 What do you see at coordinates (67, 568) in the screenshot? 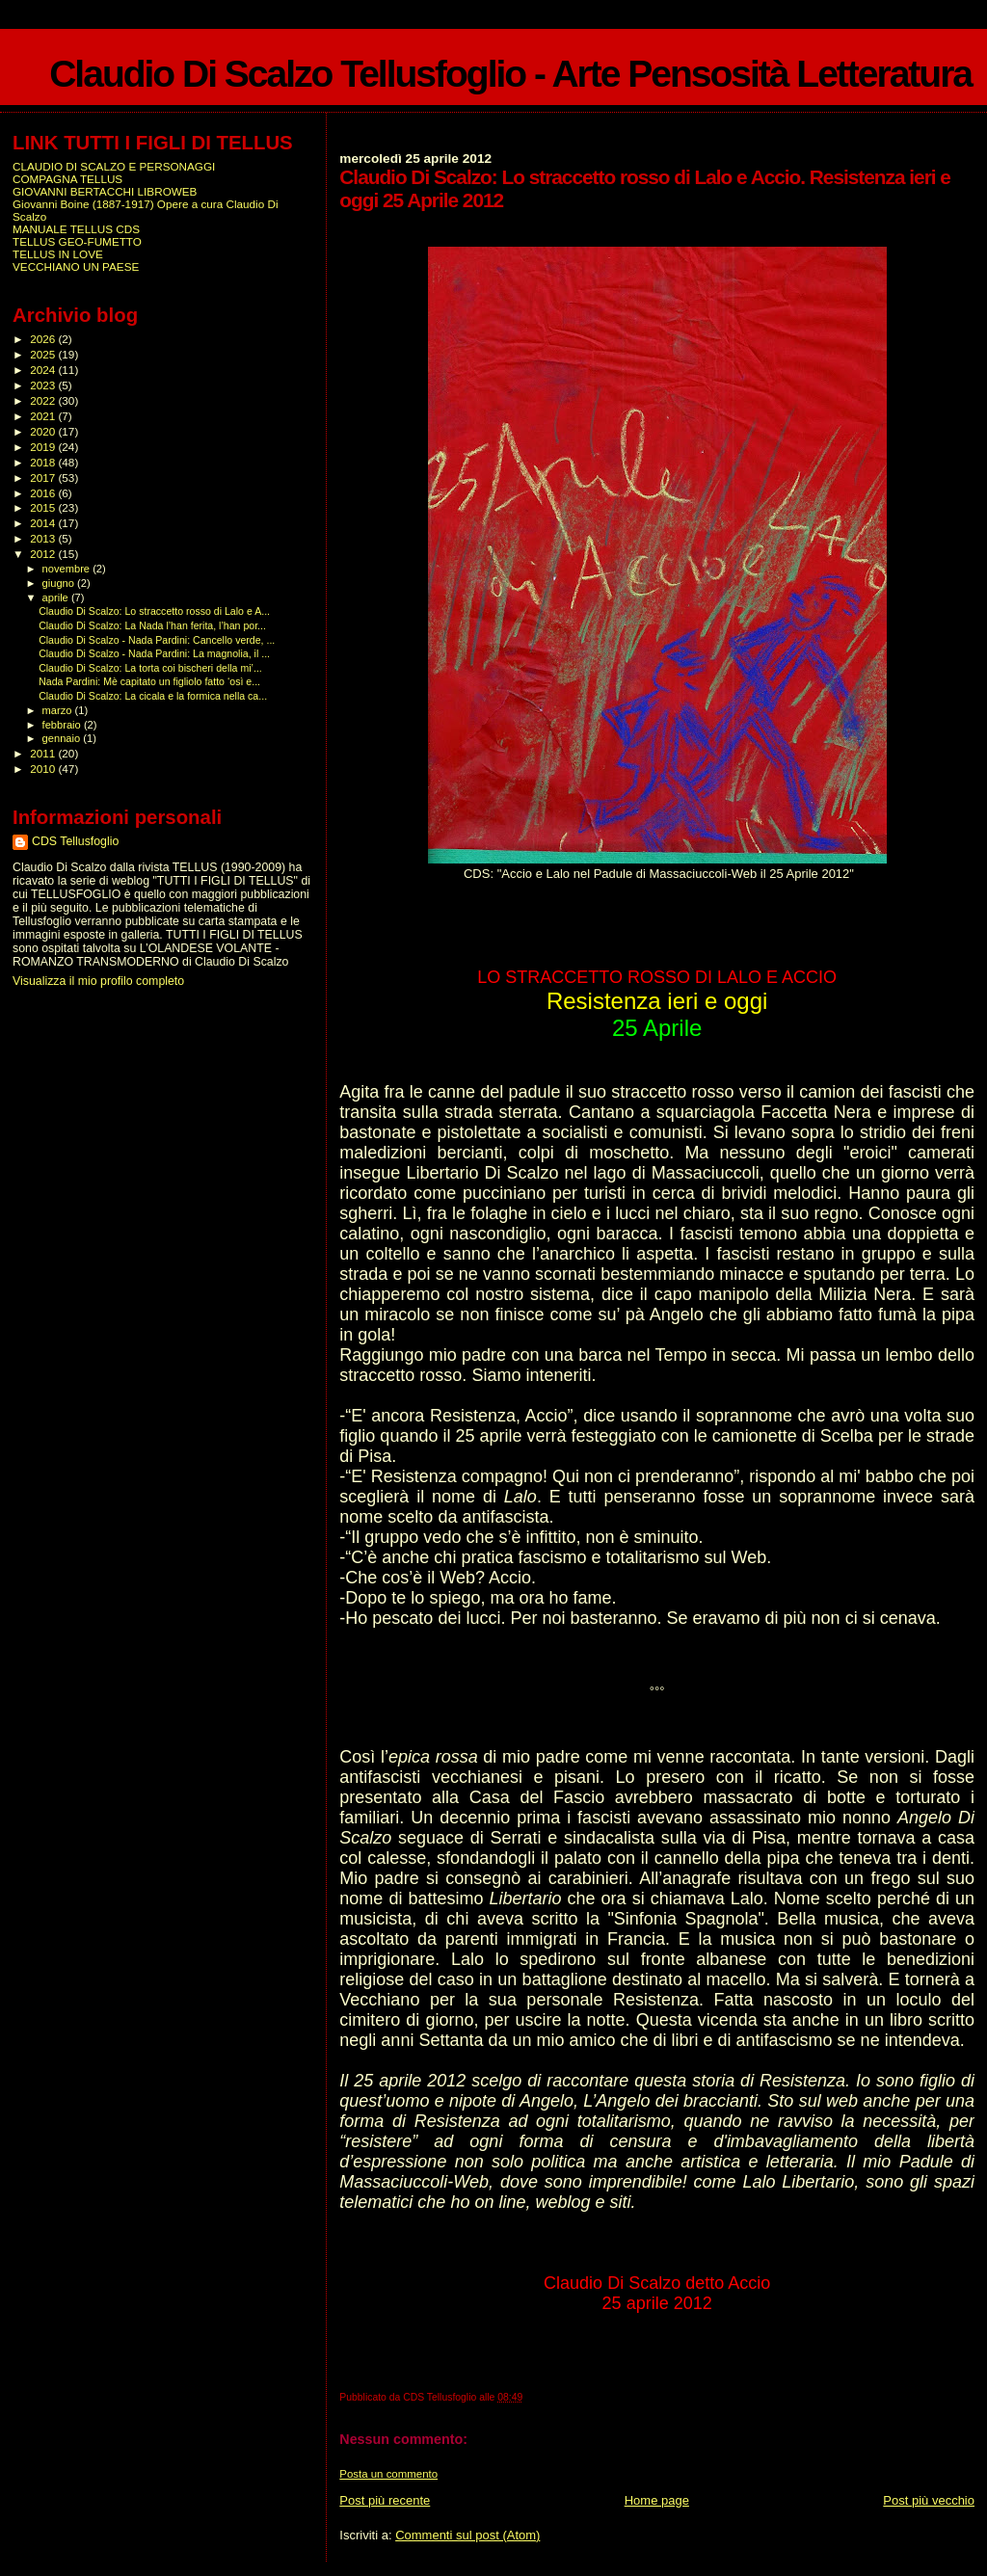
I see `novembre` at bounding box center [67, 568].